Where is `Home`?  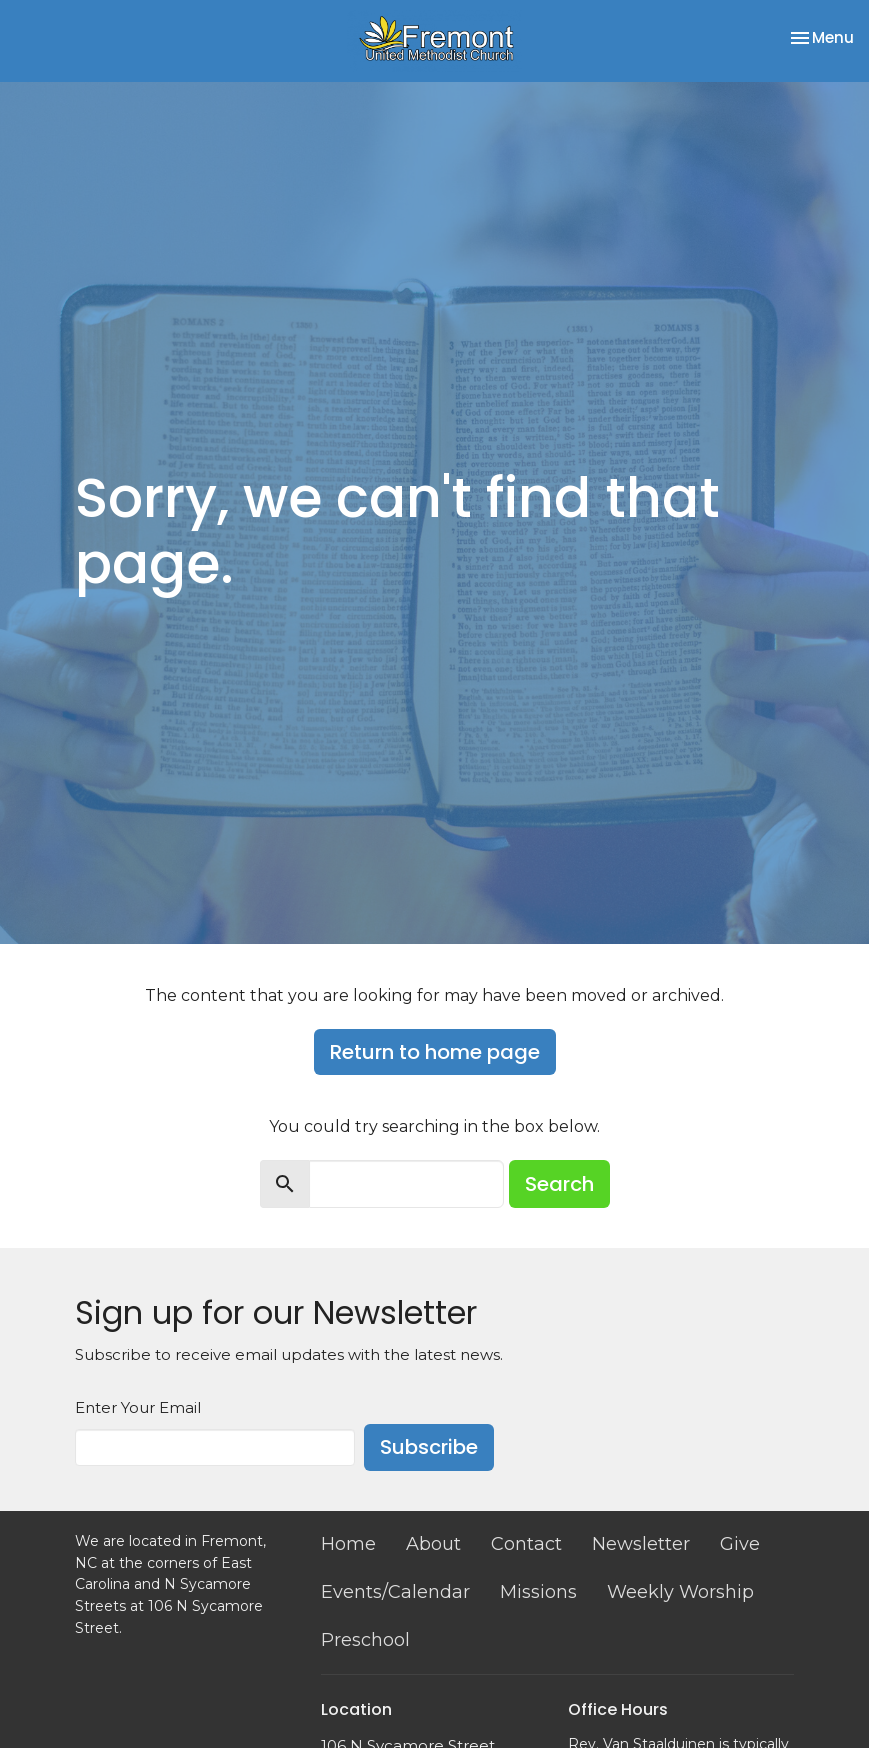
Home is located at coordinates (348, 1544).